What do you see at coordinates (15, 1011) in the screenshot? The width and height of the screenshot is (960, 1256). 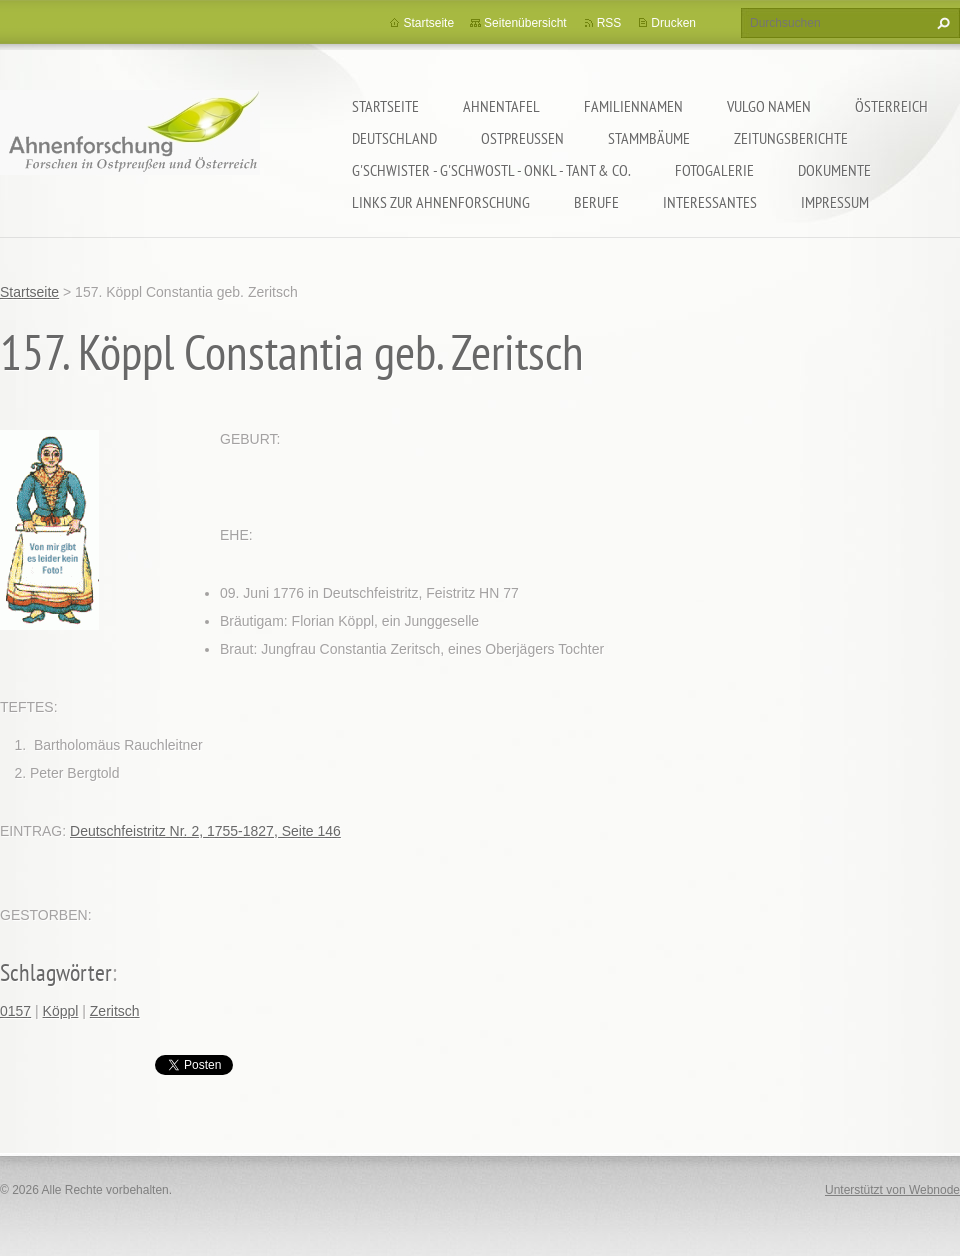 I see `0157` at bounding box center [15, 1011].